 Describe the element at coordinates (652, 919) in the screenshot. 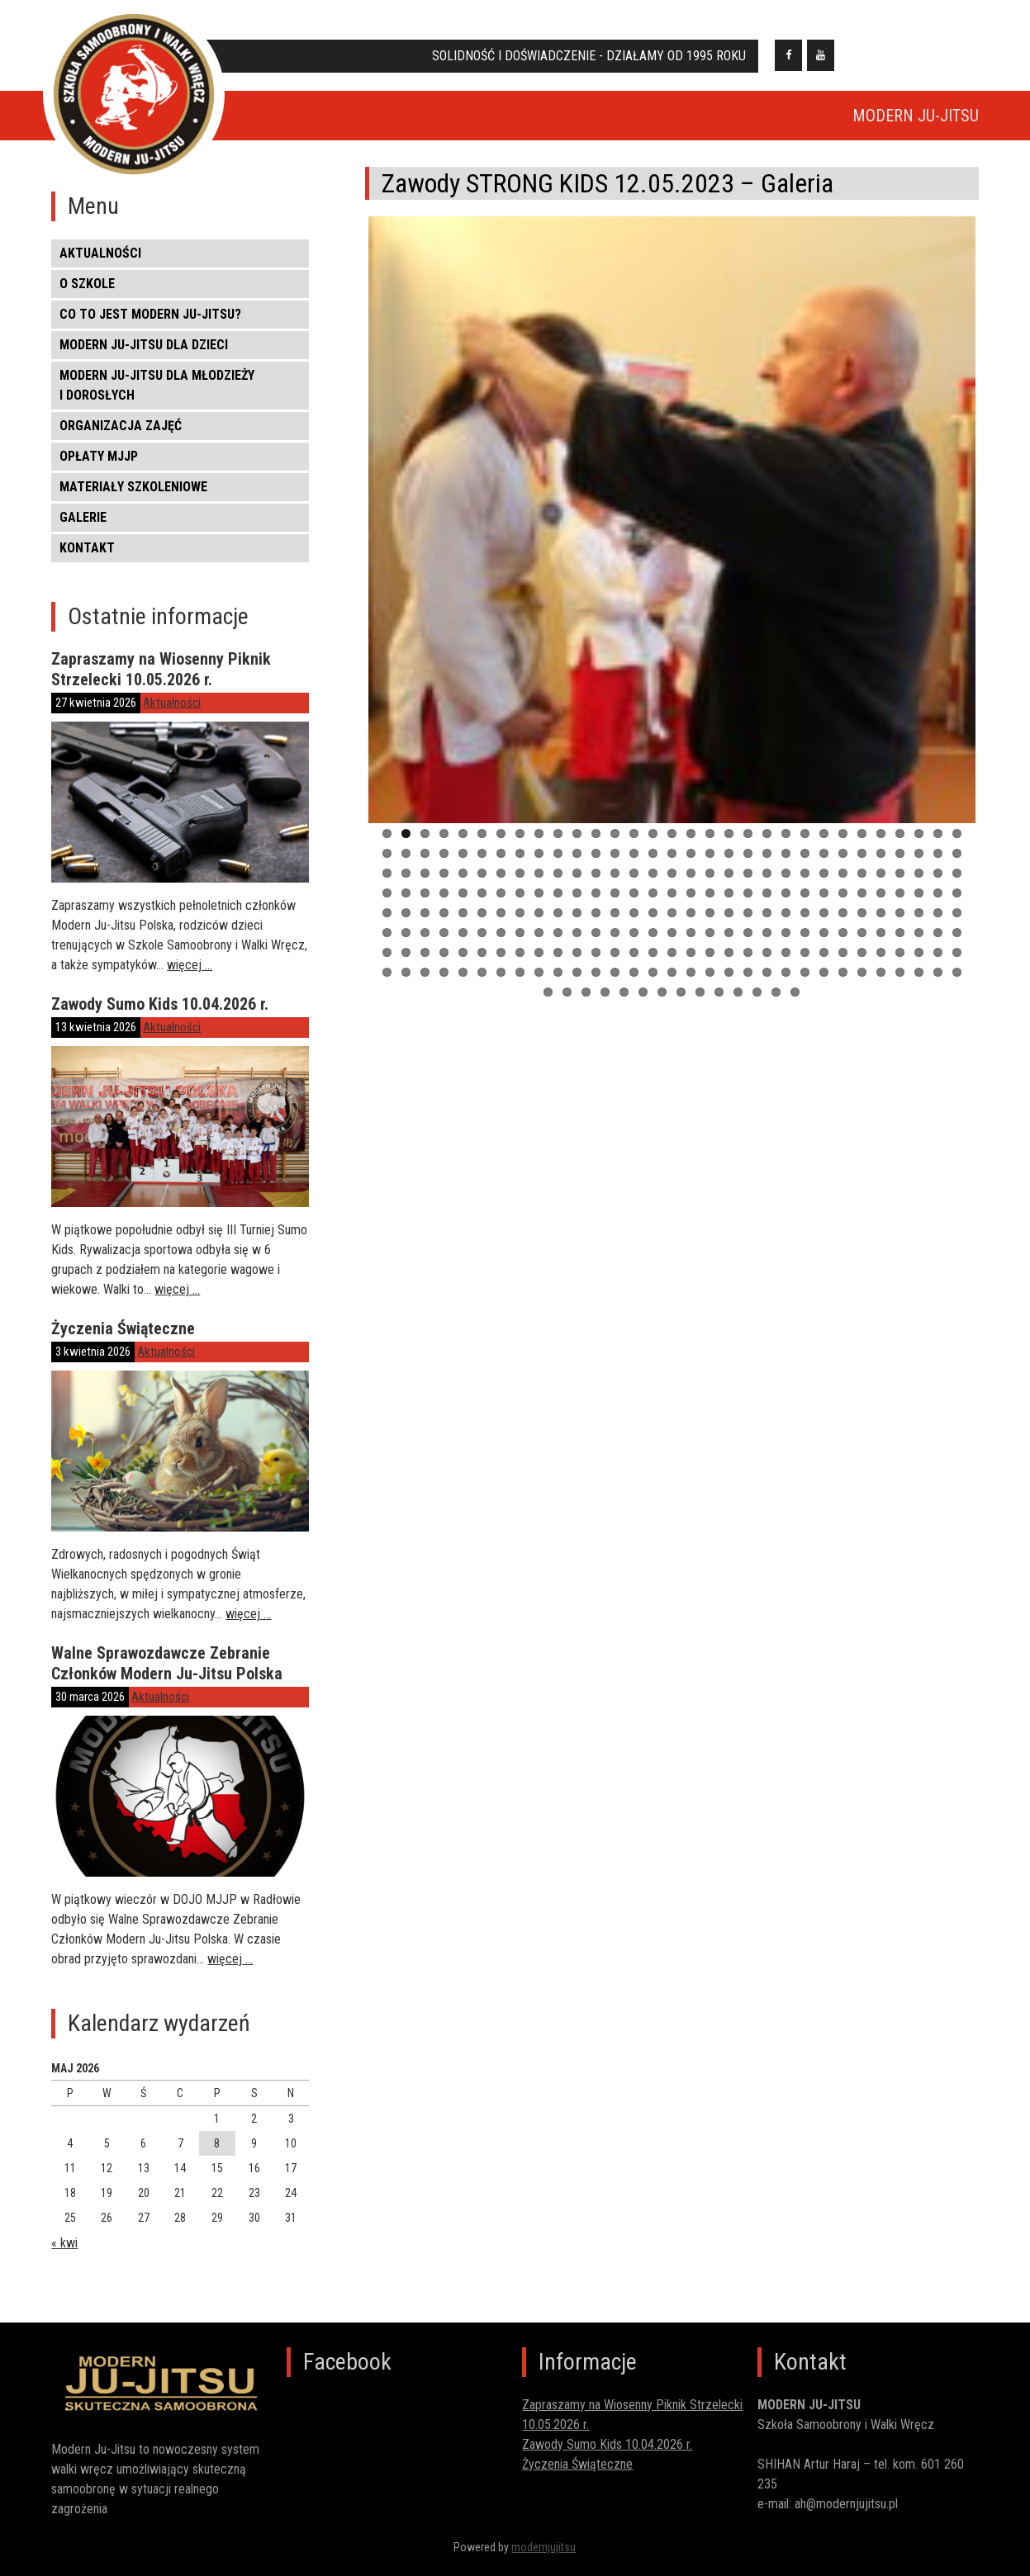

I see `139` at that location.